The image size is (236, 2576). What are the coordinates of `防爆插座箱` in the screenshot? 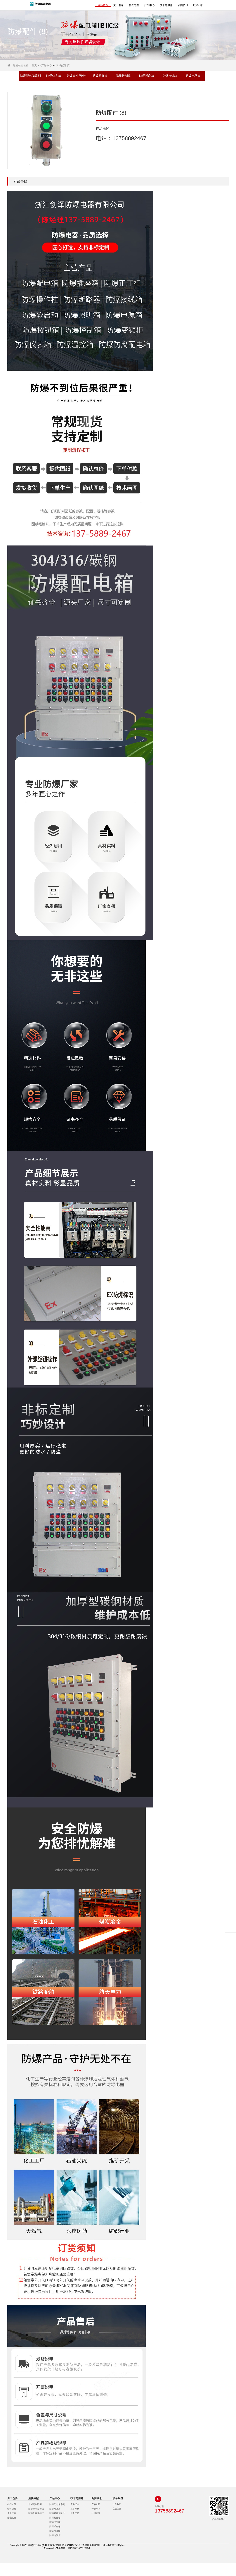 It's located at (146, 75).